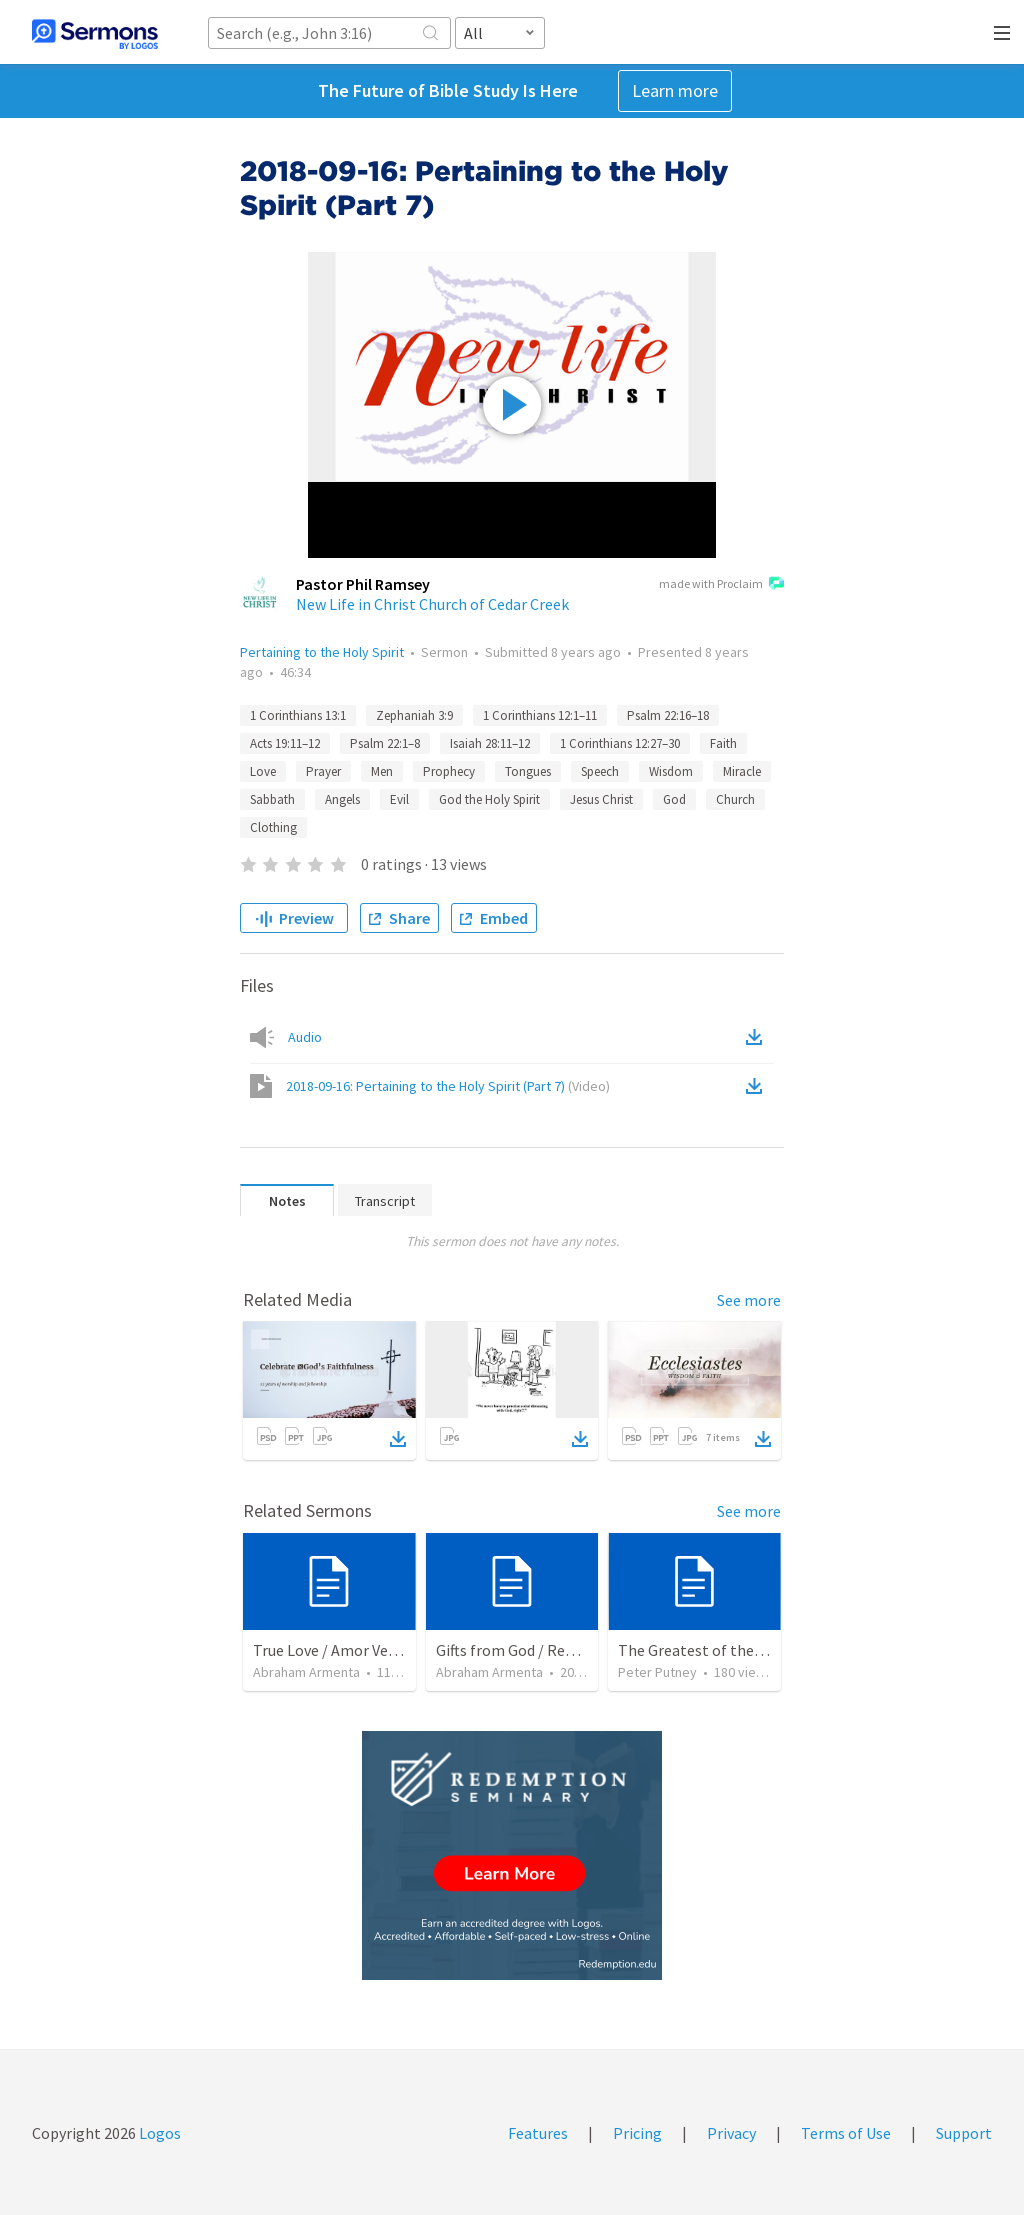  Describe the element at coordinates (723, 743) in the screenshot. I see `Faith` at that location.